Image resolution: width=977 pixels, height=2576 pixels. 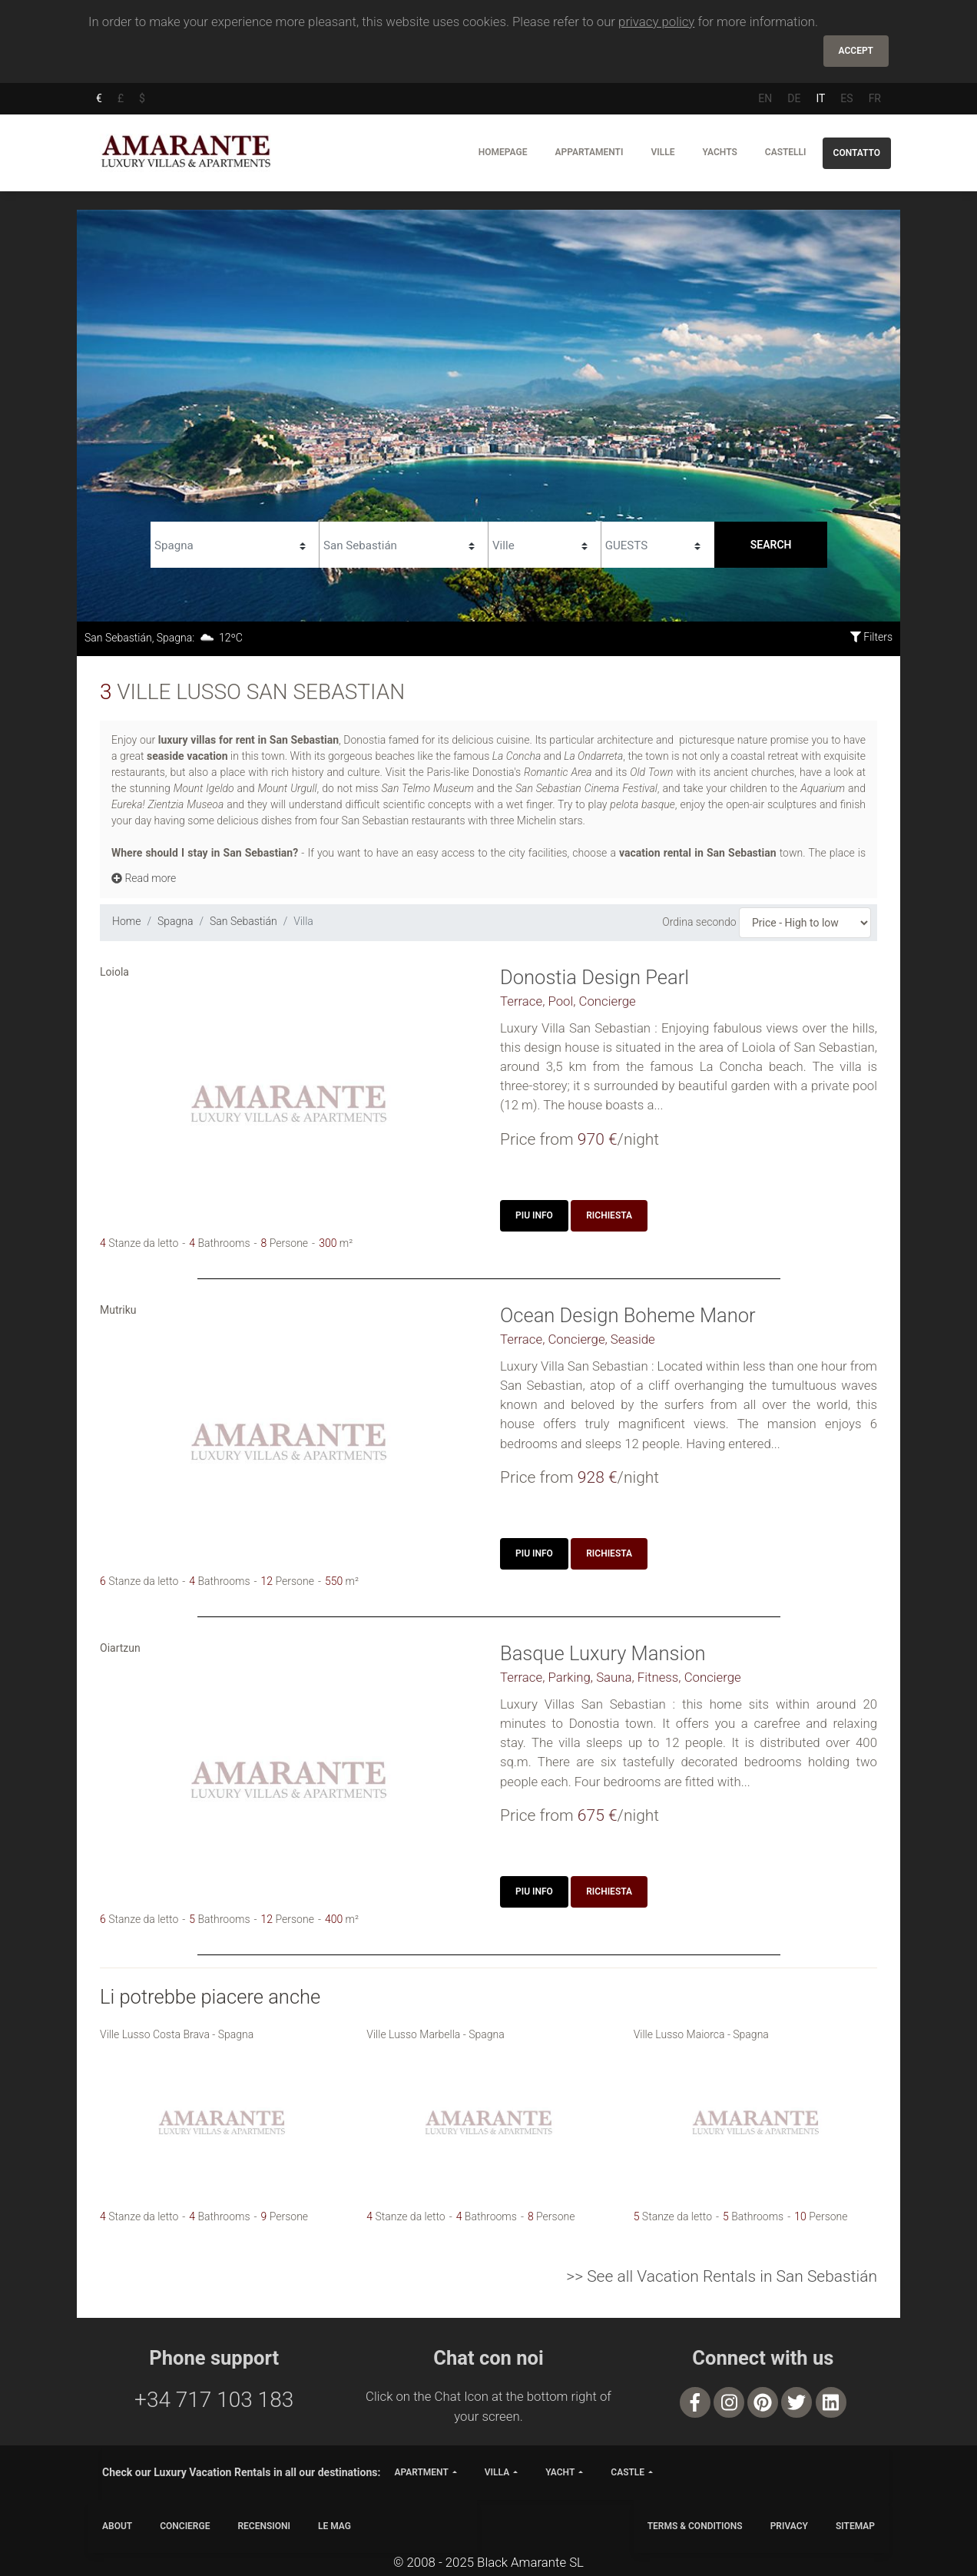 I want to click on Recensioni, so click(x=263, y=2526).